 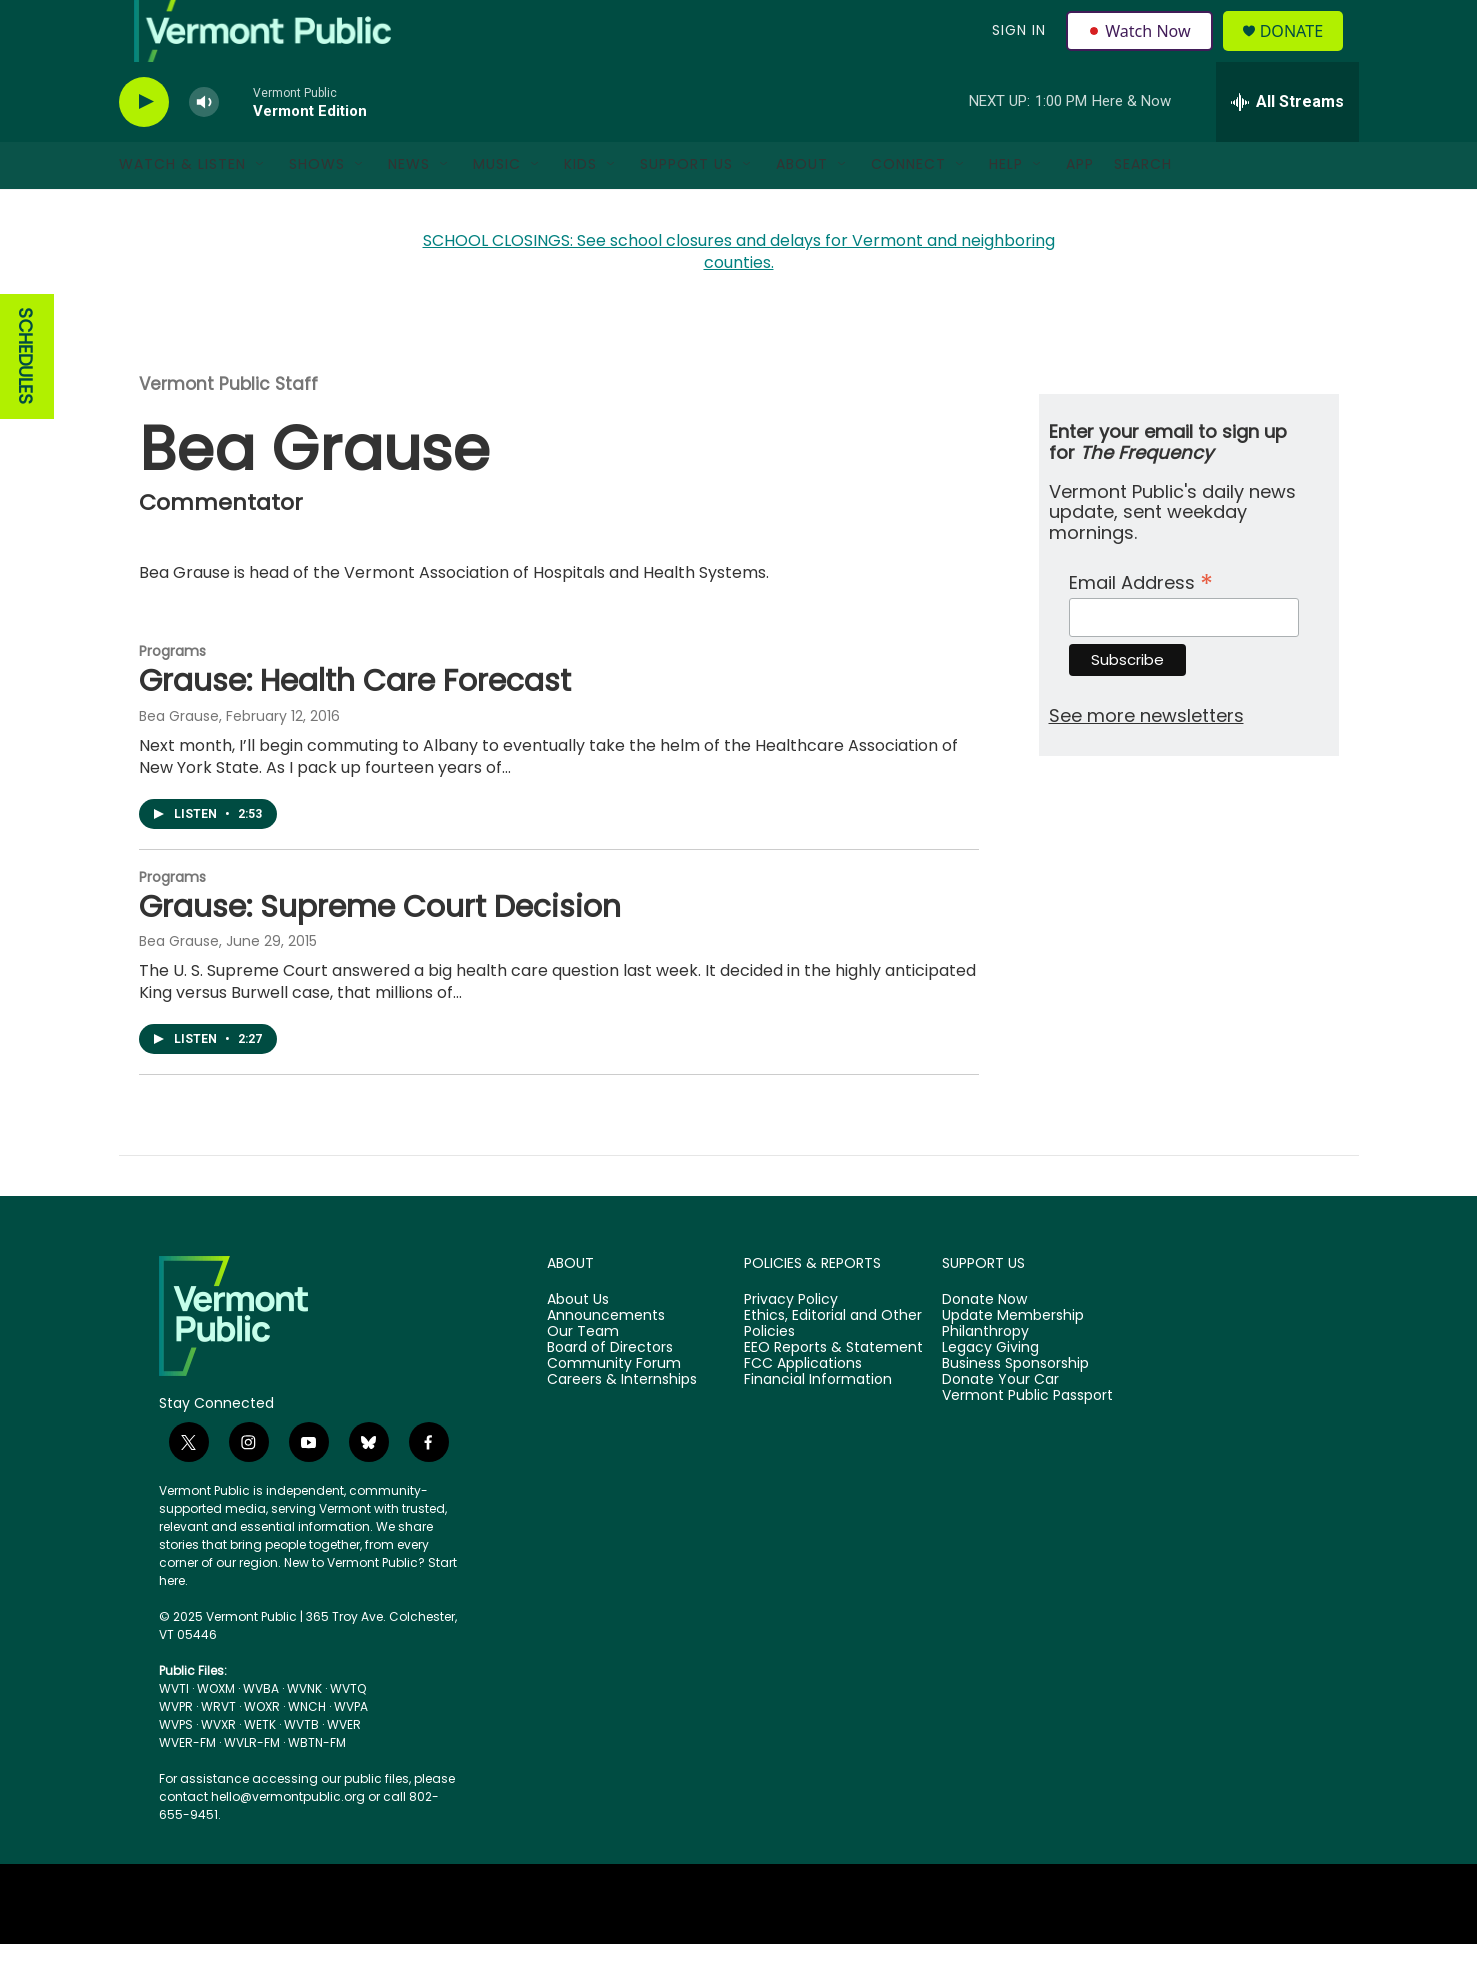 I want to click on WVBA, so click(x=261, y=1732).